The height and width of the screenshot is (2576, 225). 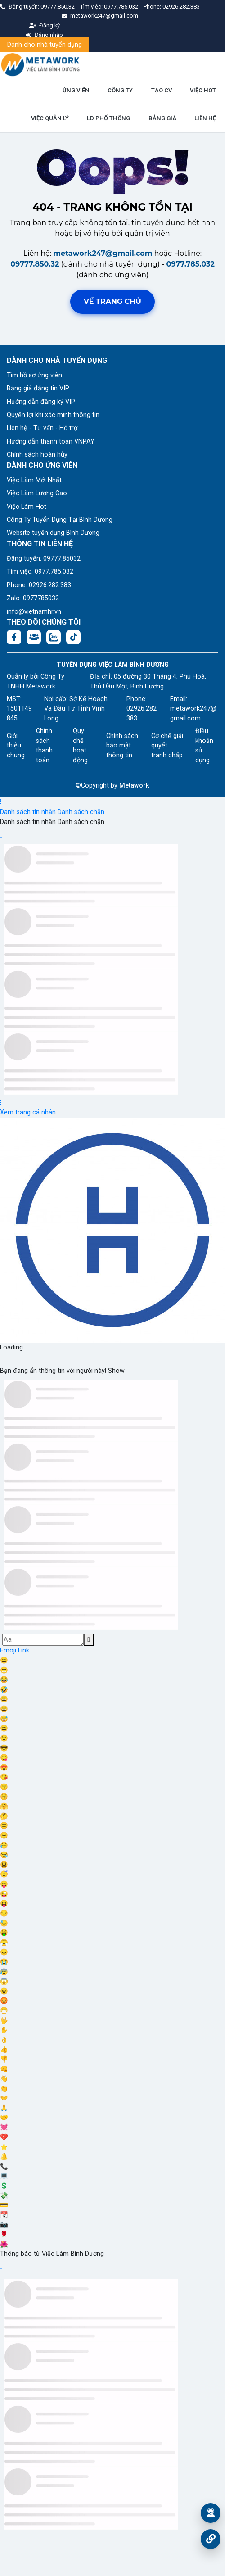 What do you see at coordinates (26, 507) in the screenshot?
I see `Việc Làm Hot` at bounding box center [26, 507].